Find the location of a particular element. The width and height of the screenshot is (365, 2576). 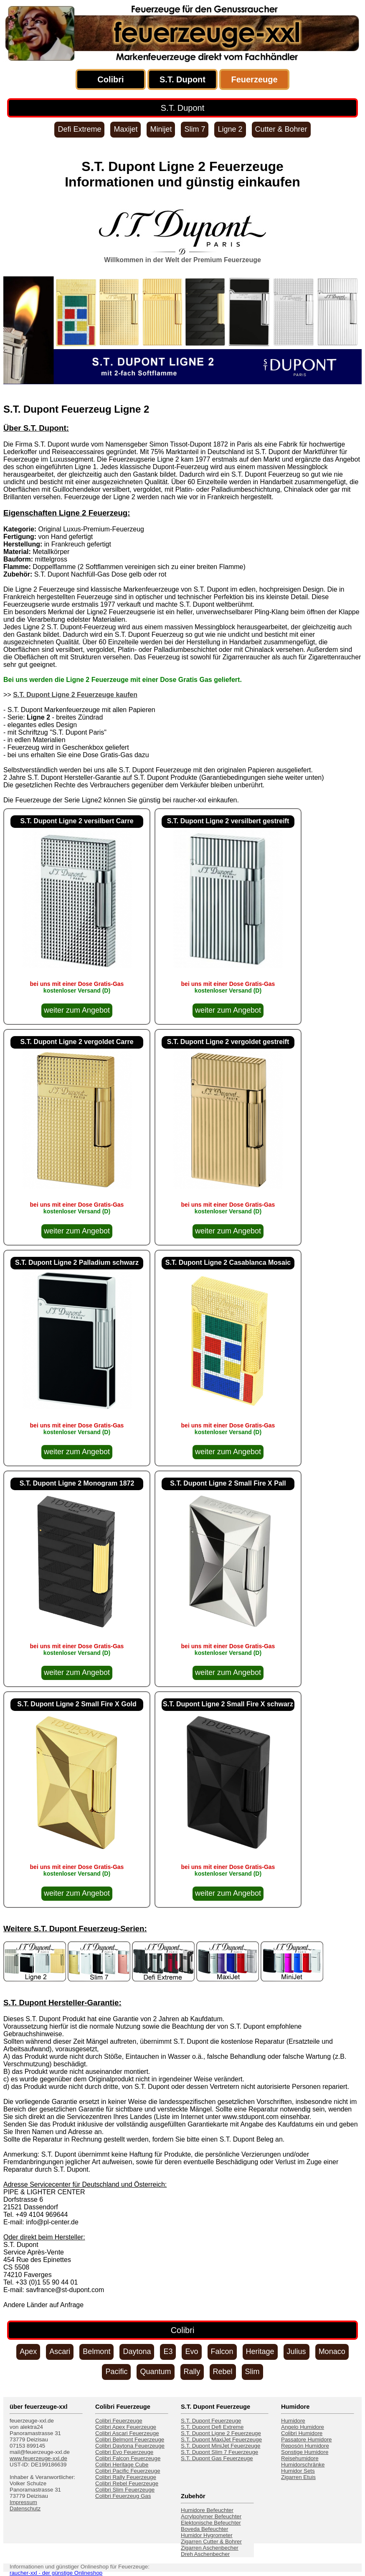

Defi Extreme is located at coordinates (79, 129).